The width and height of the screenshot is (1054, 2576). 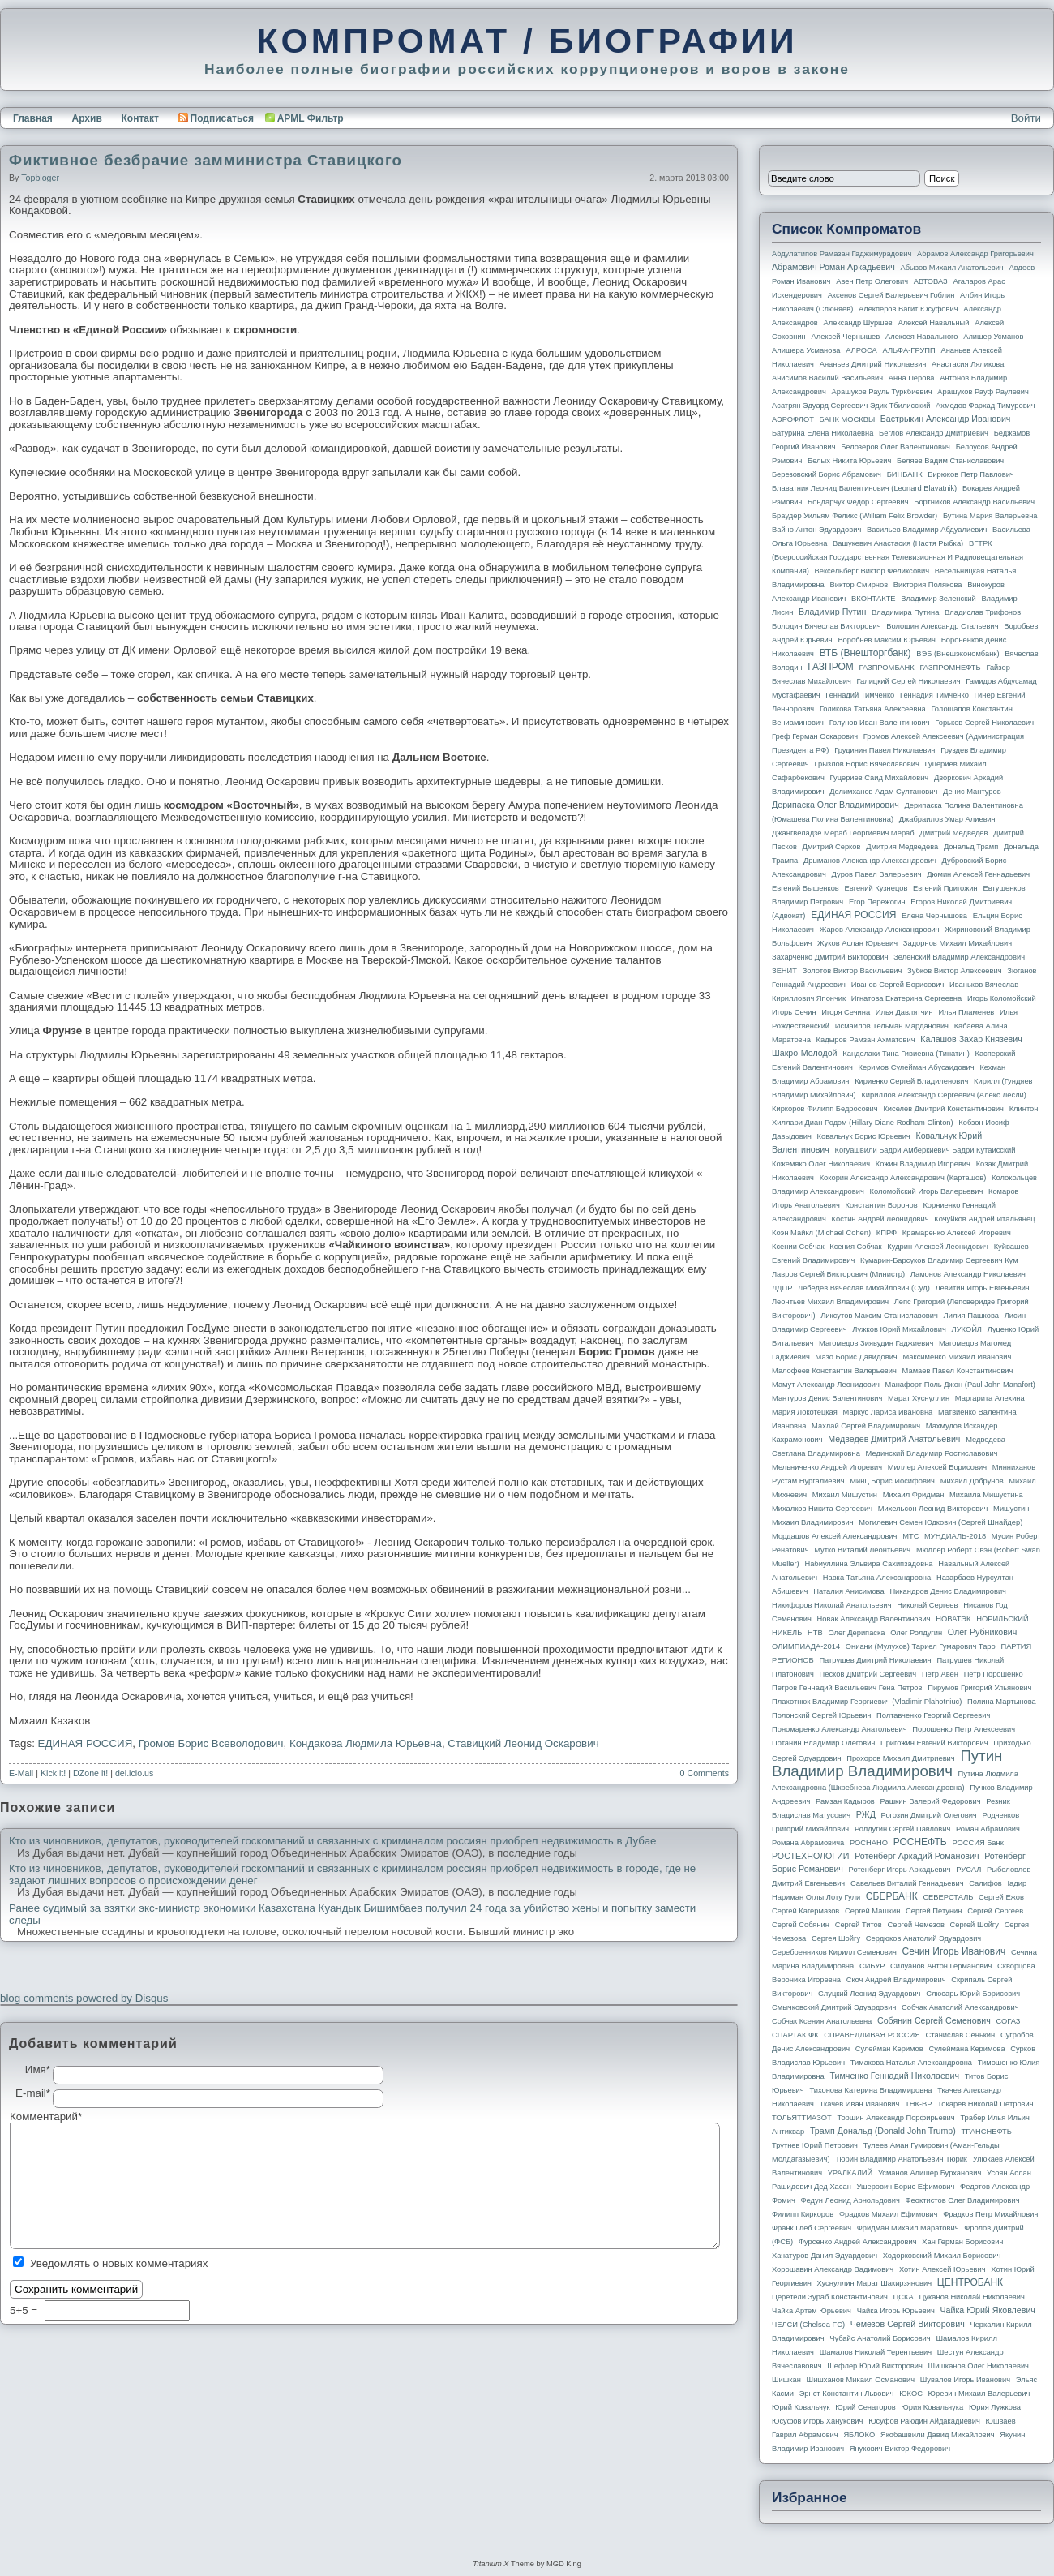 What do you see at coordinates (876, 2352) in the screenshot?
I see `Шамалов Николай Терентьевич` at bounding box center [876, 2352].